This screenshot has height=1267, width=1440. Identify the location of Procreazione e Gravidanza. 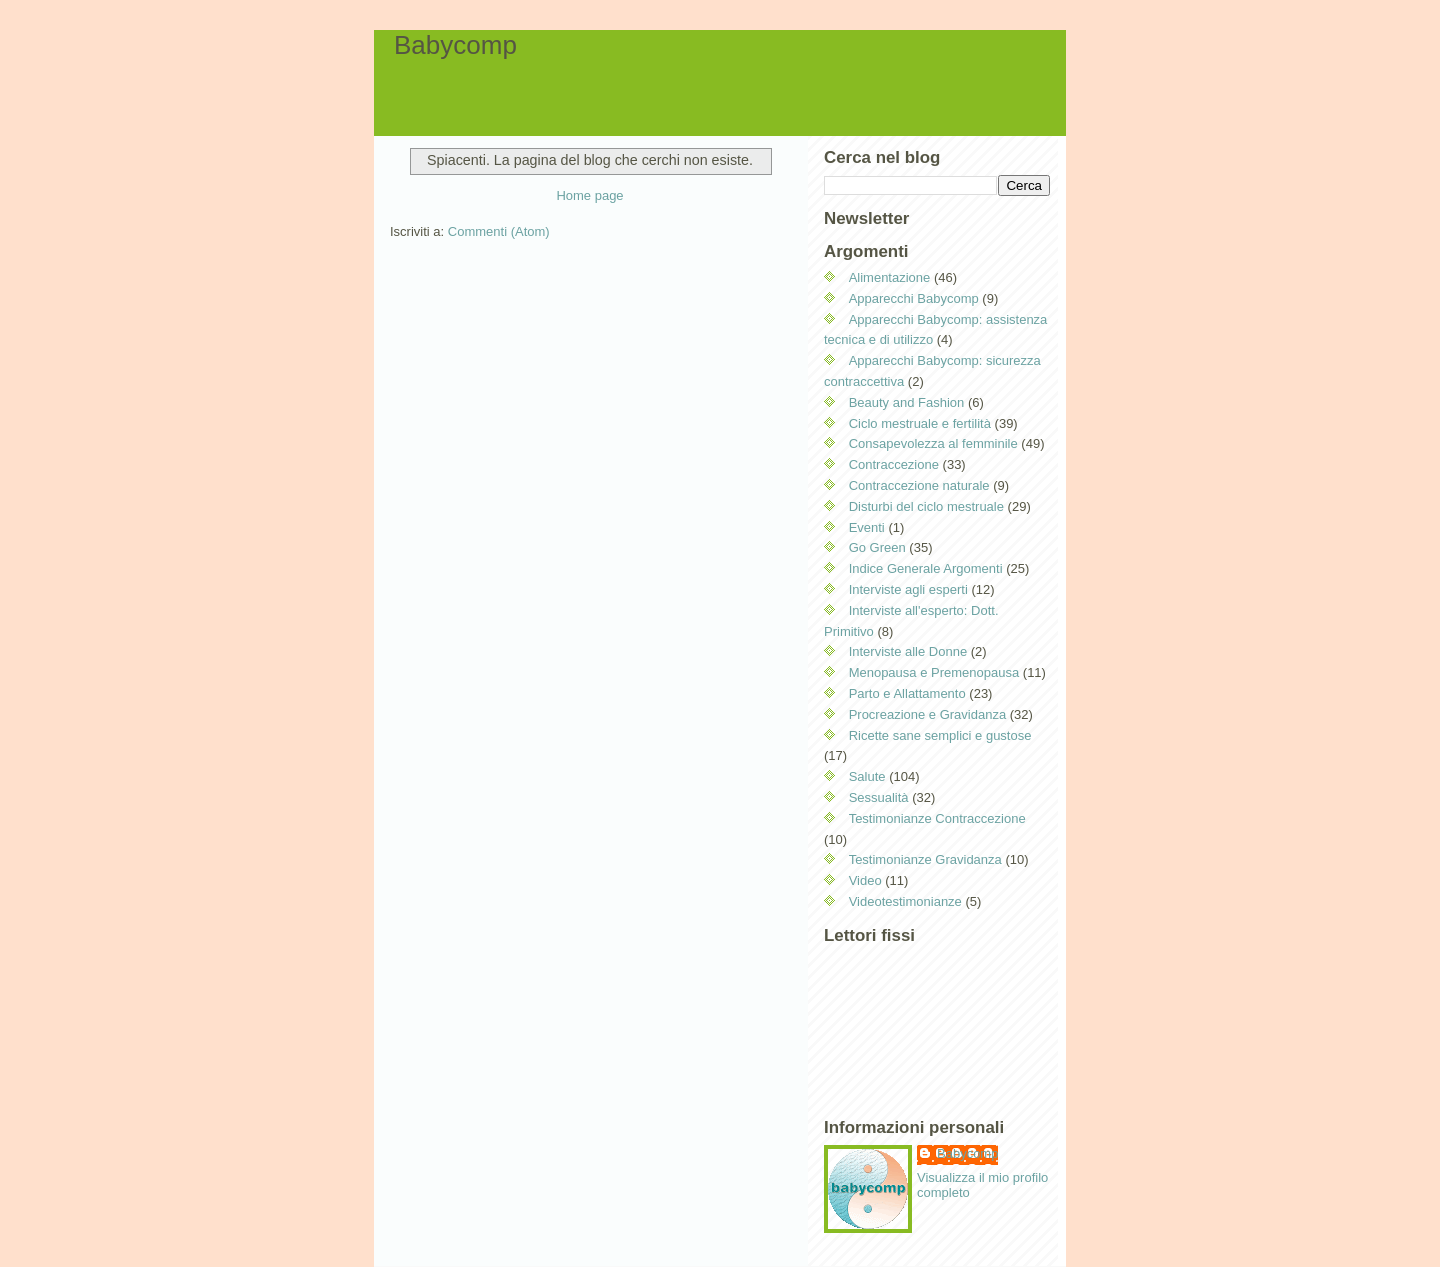
(928, 714).